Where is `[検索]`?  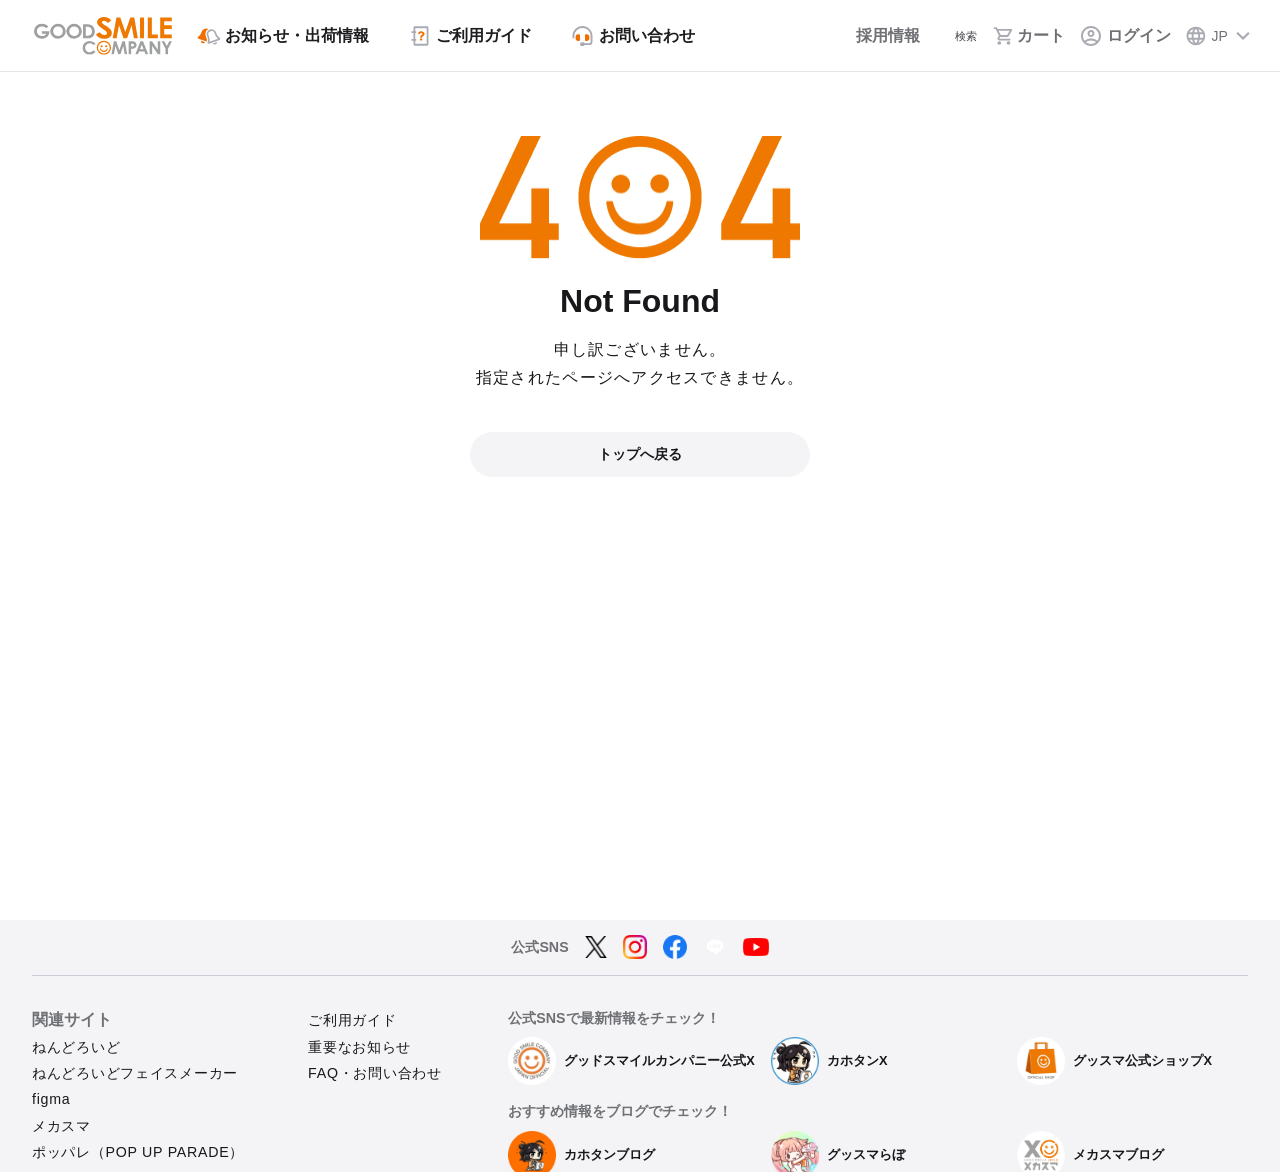 [検索] is located at coordinates (952, 36).